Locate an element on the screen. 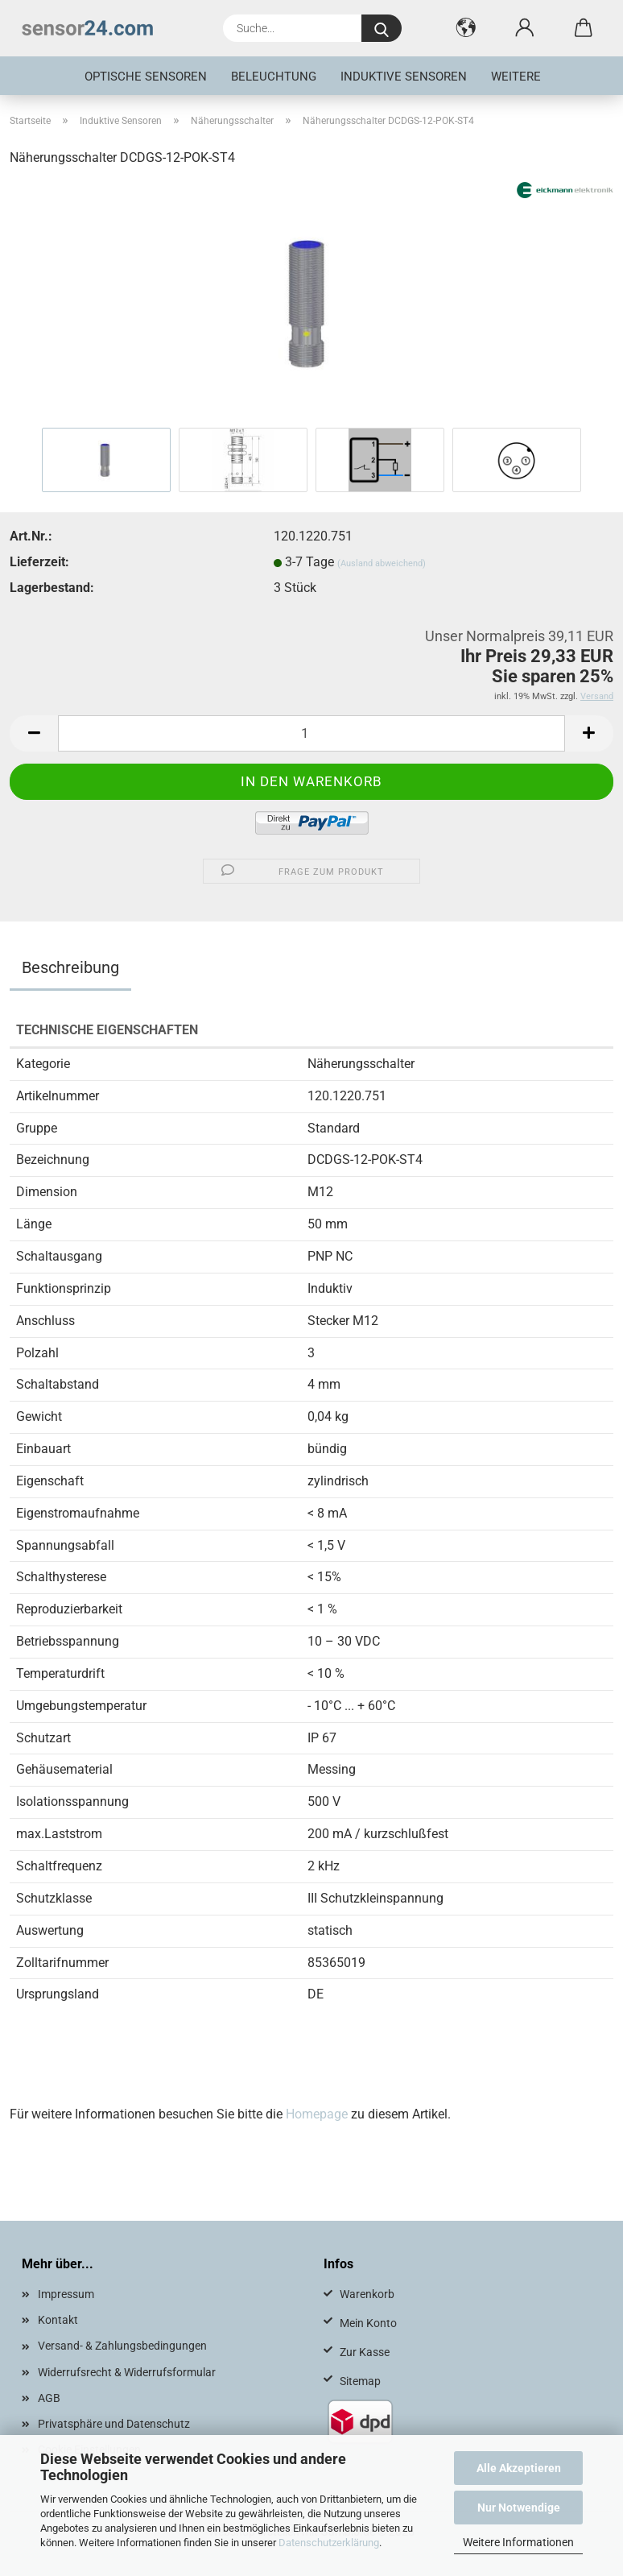  Induktive Sensoren is located at coordinates (403, 76).